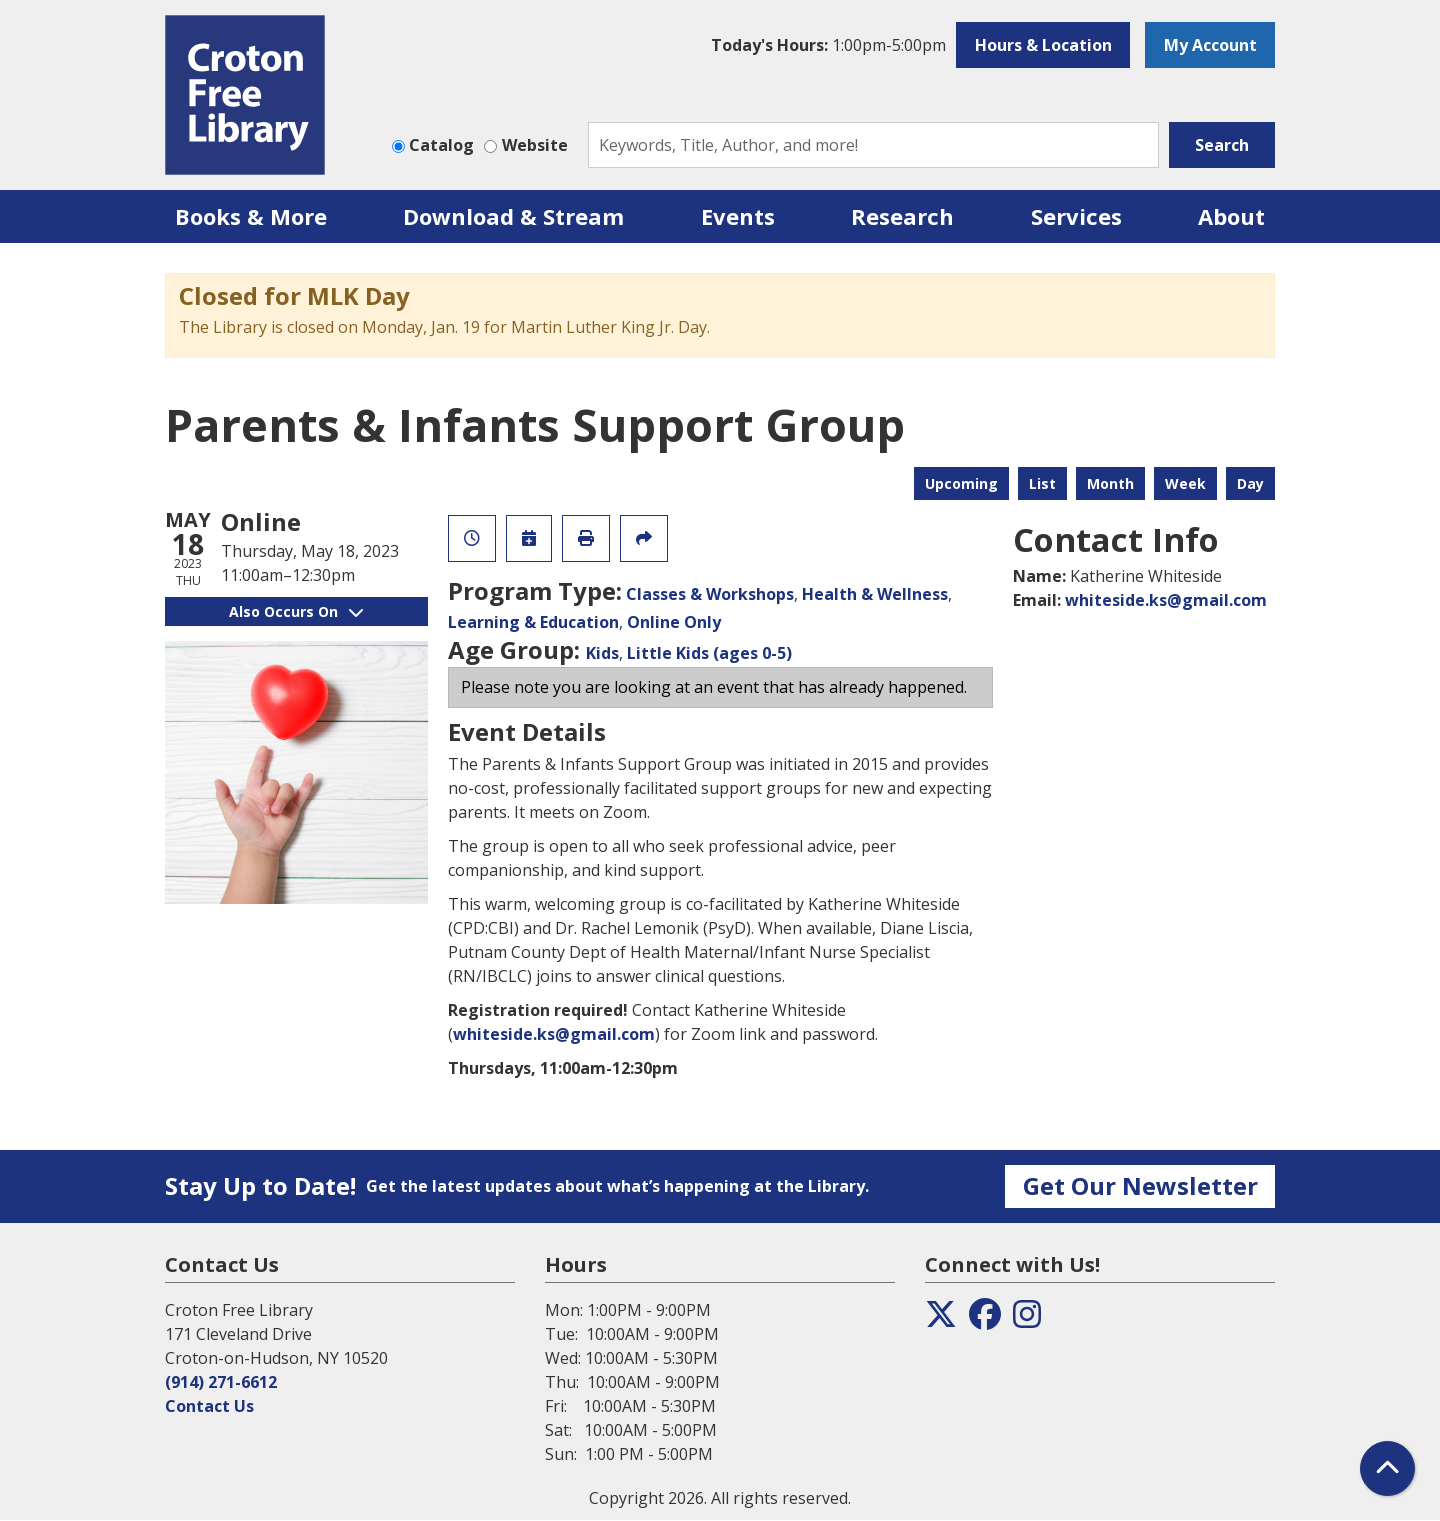  Describe the element at coordinates (1185, 483) in the screenshot. I see `Week` at that location.